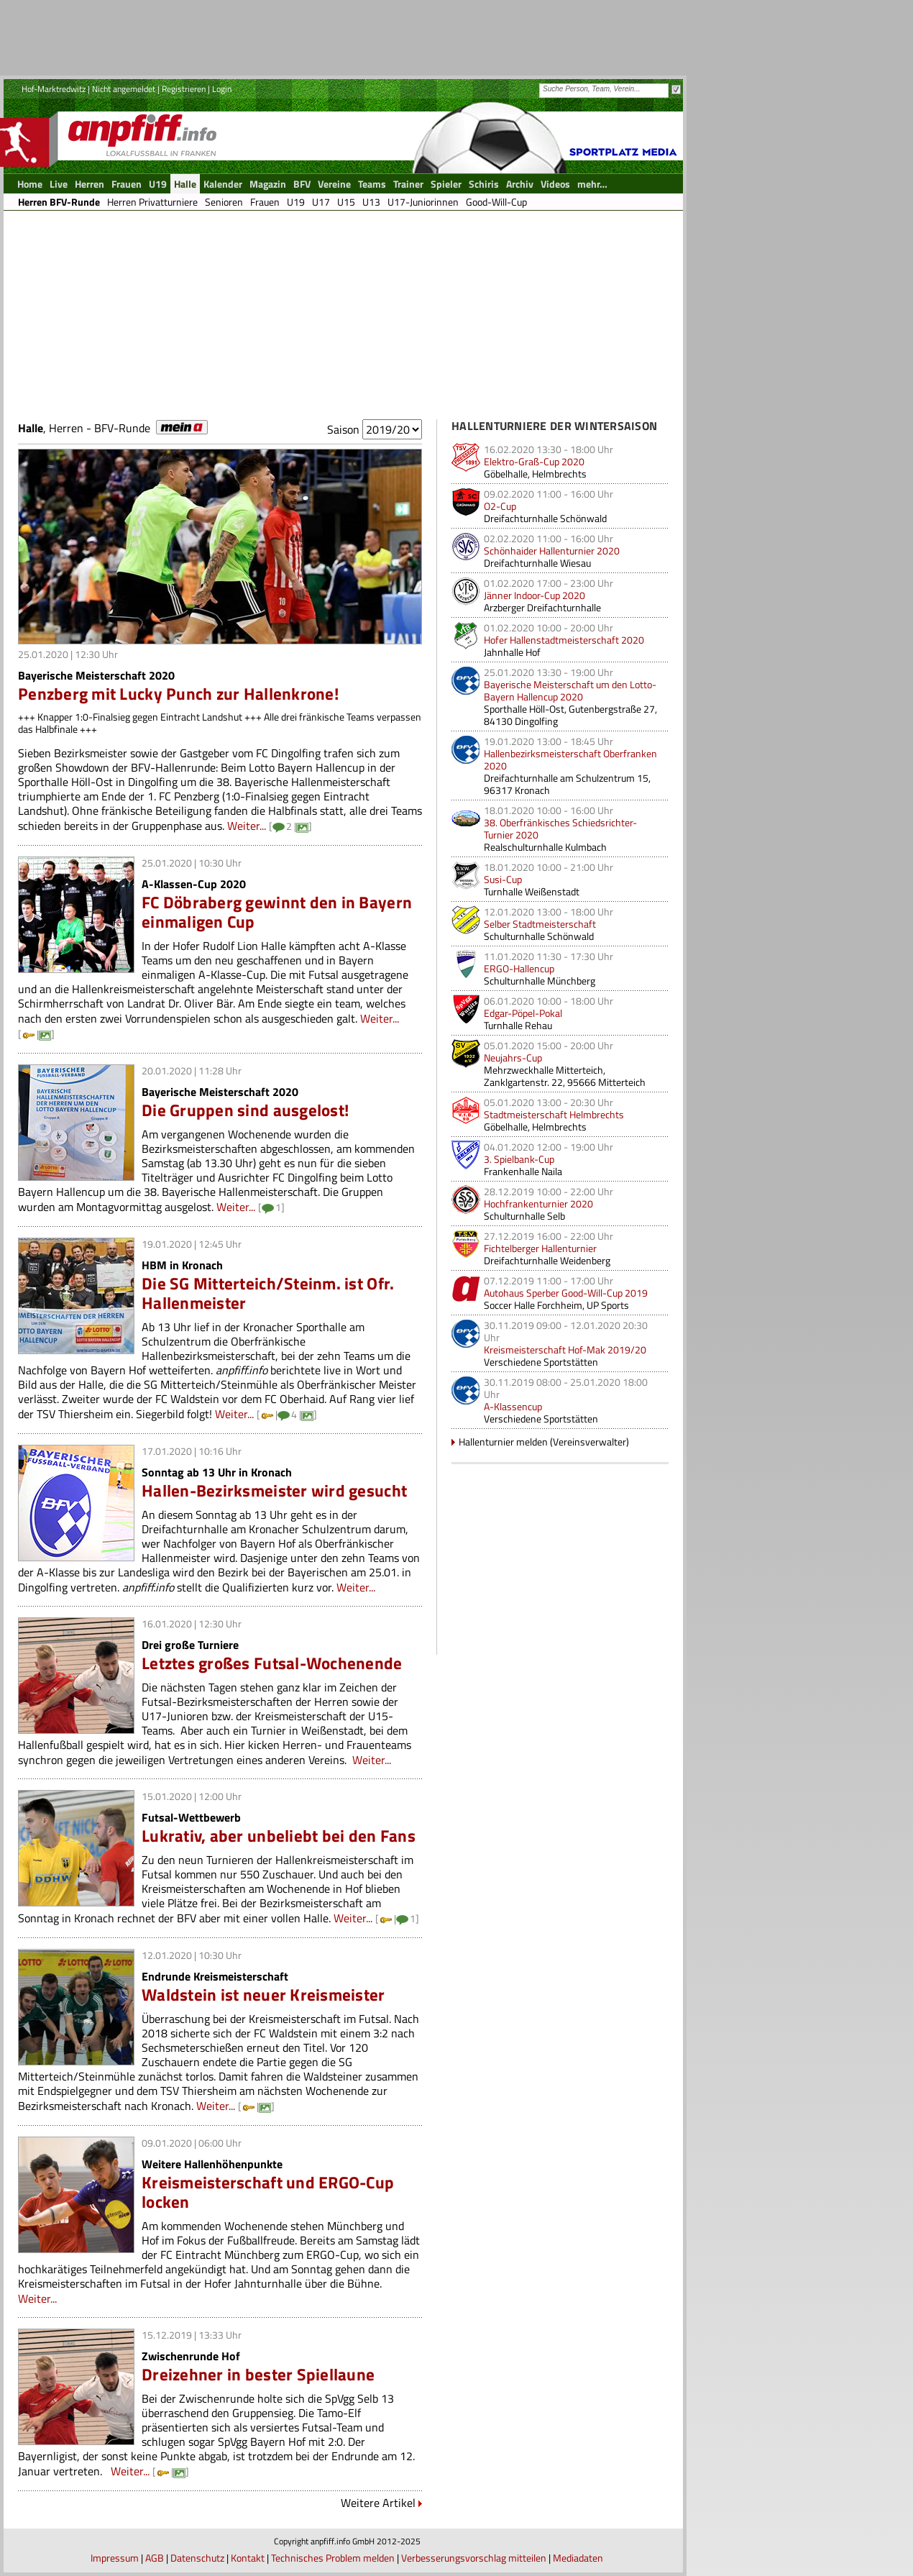 The image size is (913, 2576). What do you see at coordinates (513, 1057) in the screenshot?
I see `Neujahrs-Cup` at bounding box center [513, 1057].